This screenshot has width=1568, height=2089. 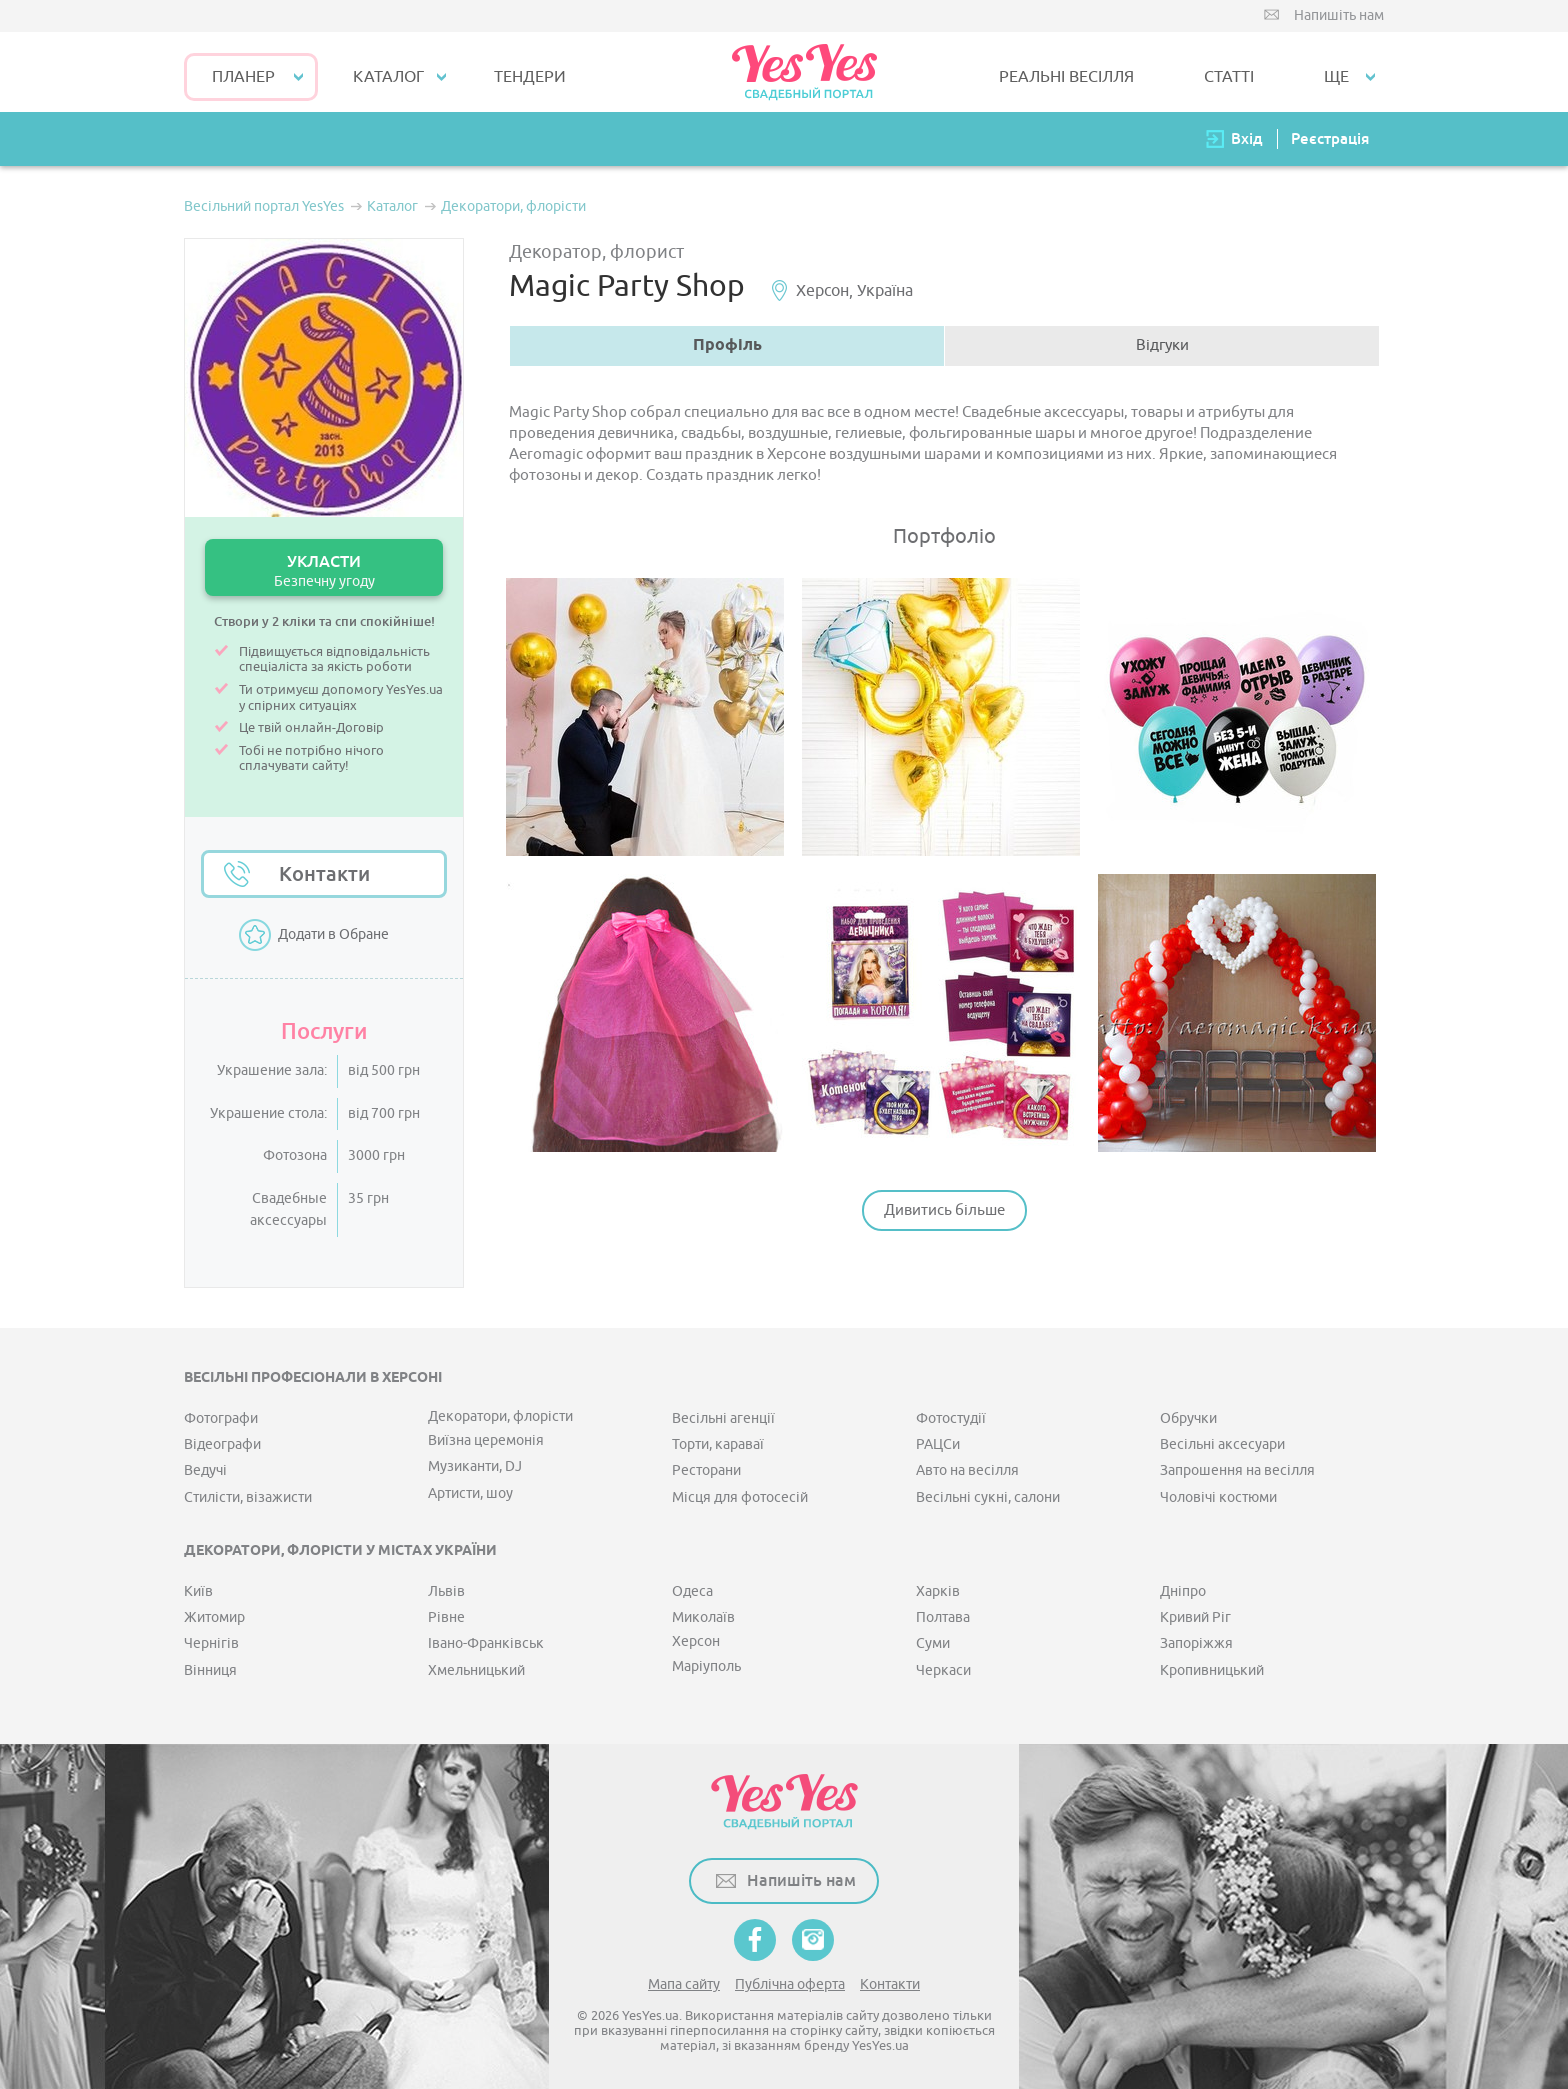 What do you see at coordinates (211, 1643) in the screenshot?
I see `Чернігів` at bounding box center [211, 1643].